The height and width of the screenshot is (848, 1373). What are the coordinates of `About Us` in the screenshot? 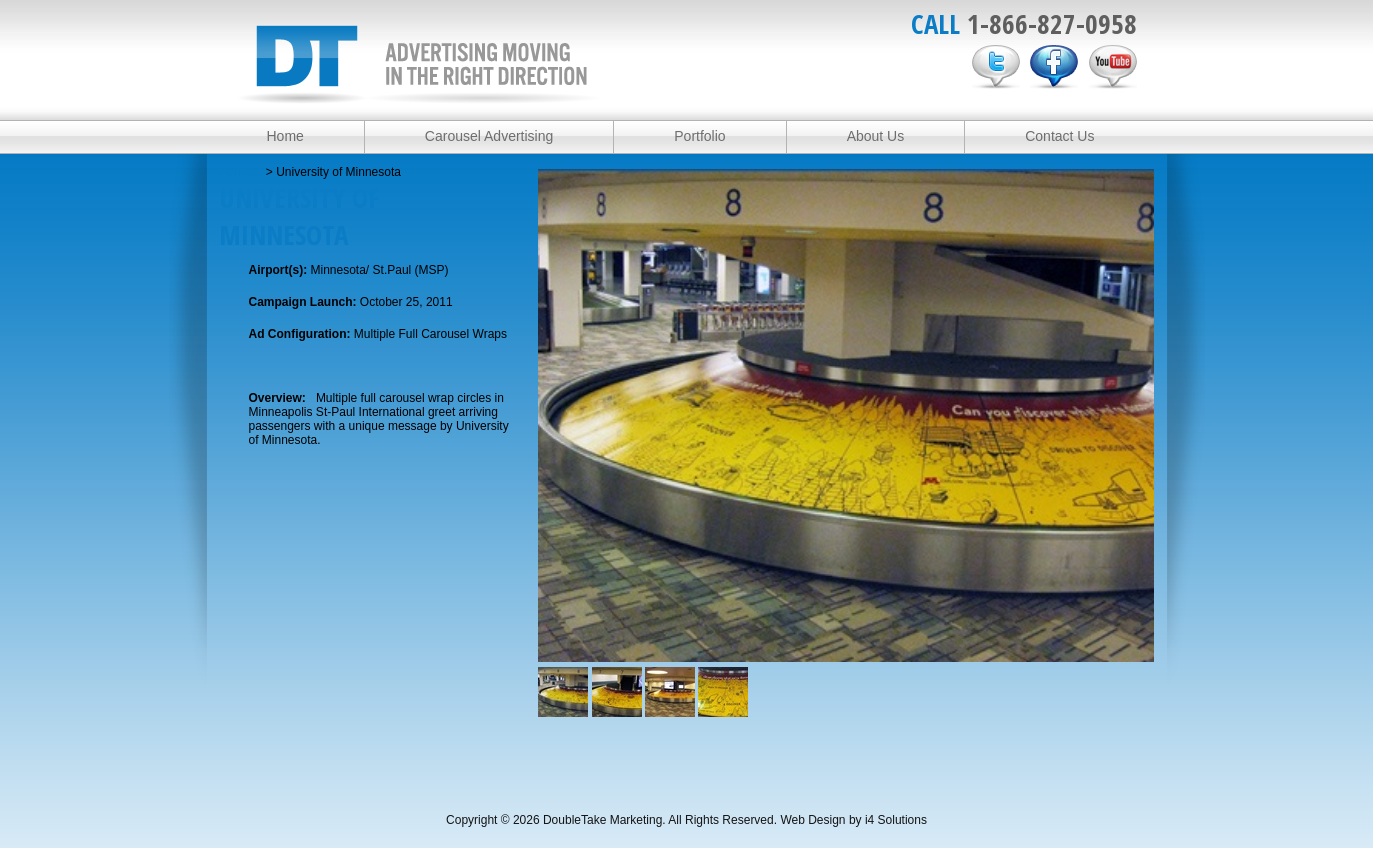 It's located at (876, 136).